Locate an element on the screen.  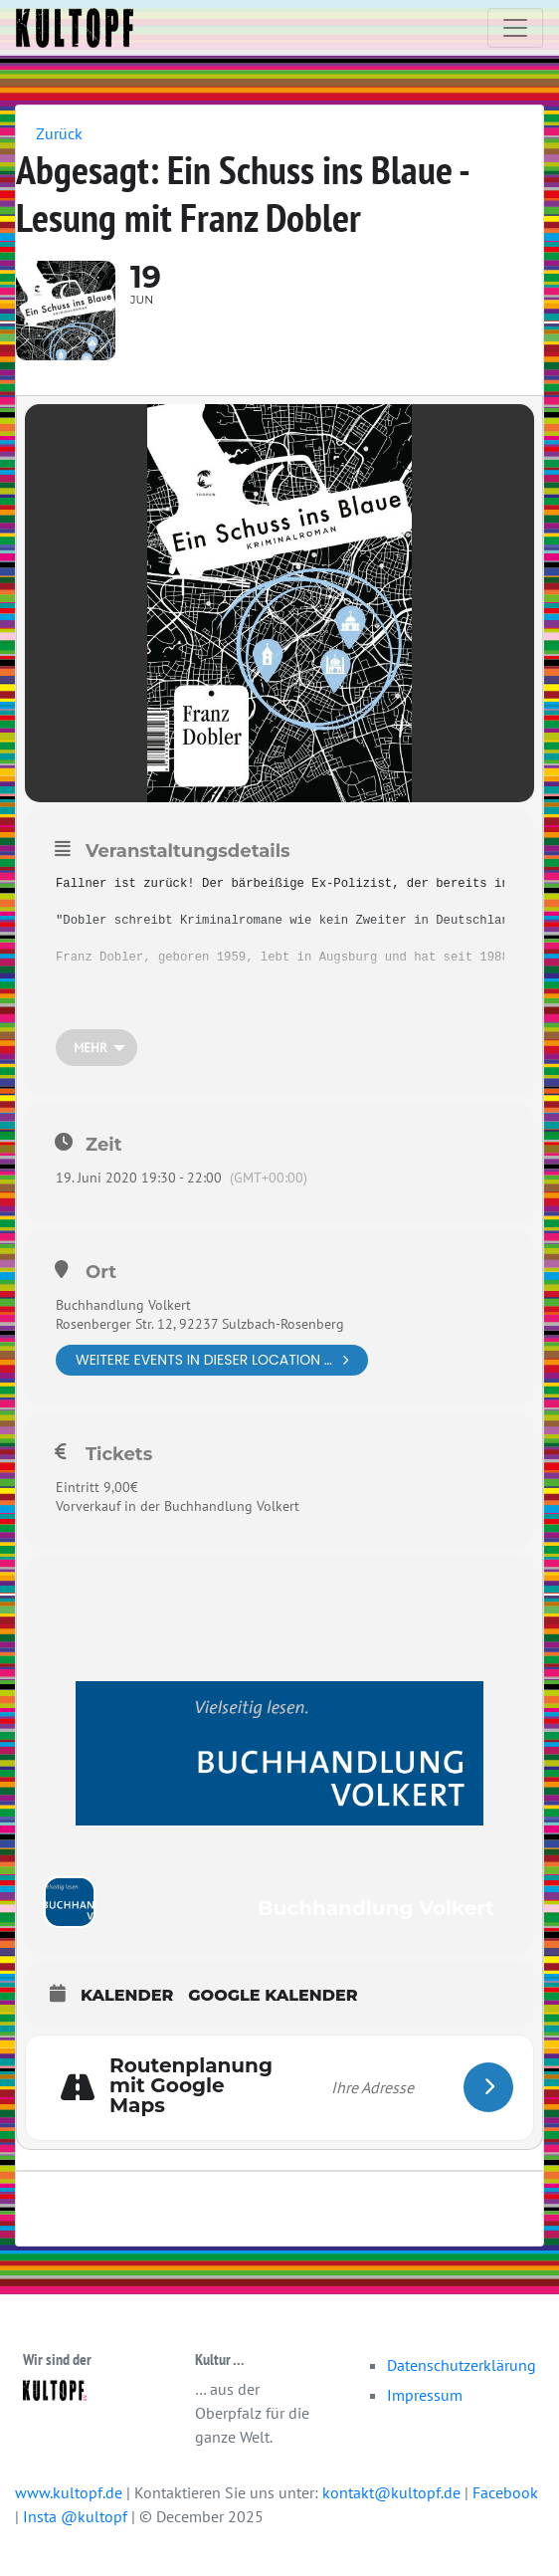
Buchhandlung Volkert is located at coordinates (123, 1305).